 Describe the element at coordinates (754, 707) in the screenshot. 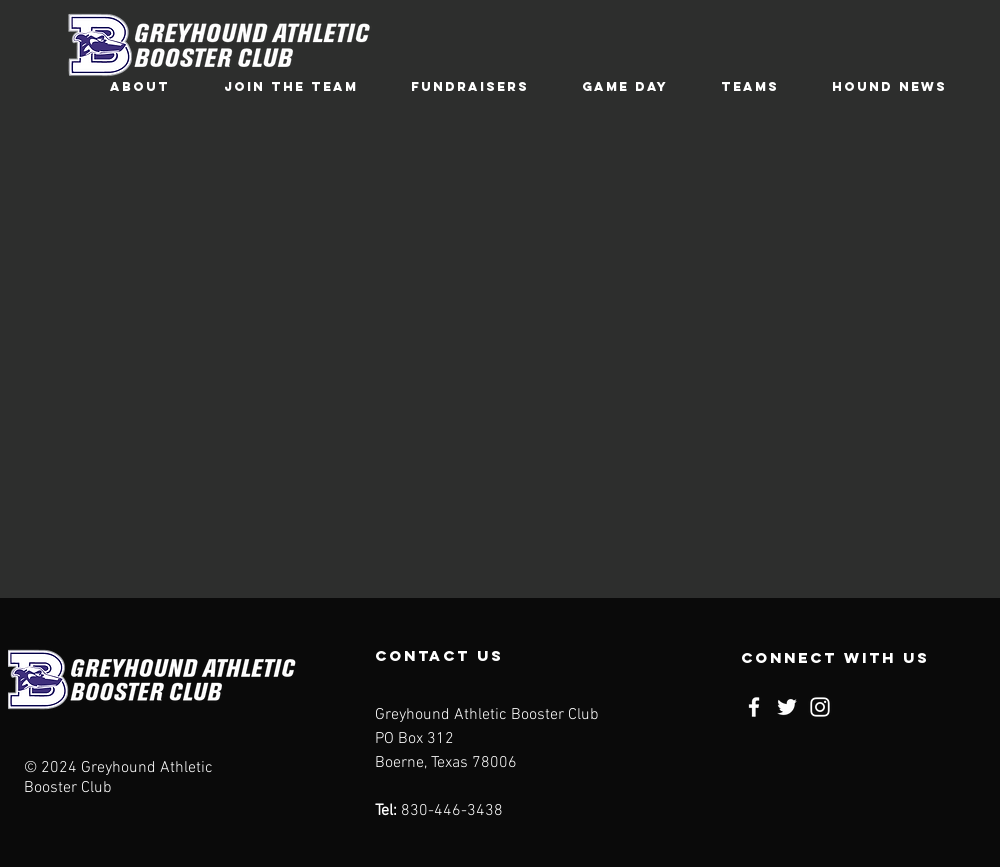

I see `[Facebook]` at that location.